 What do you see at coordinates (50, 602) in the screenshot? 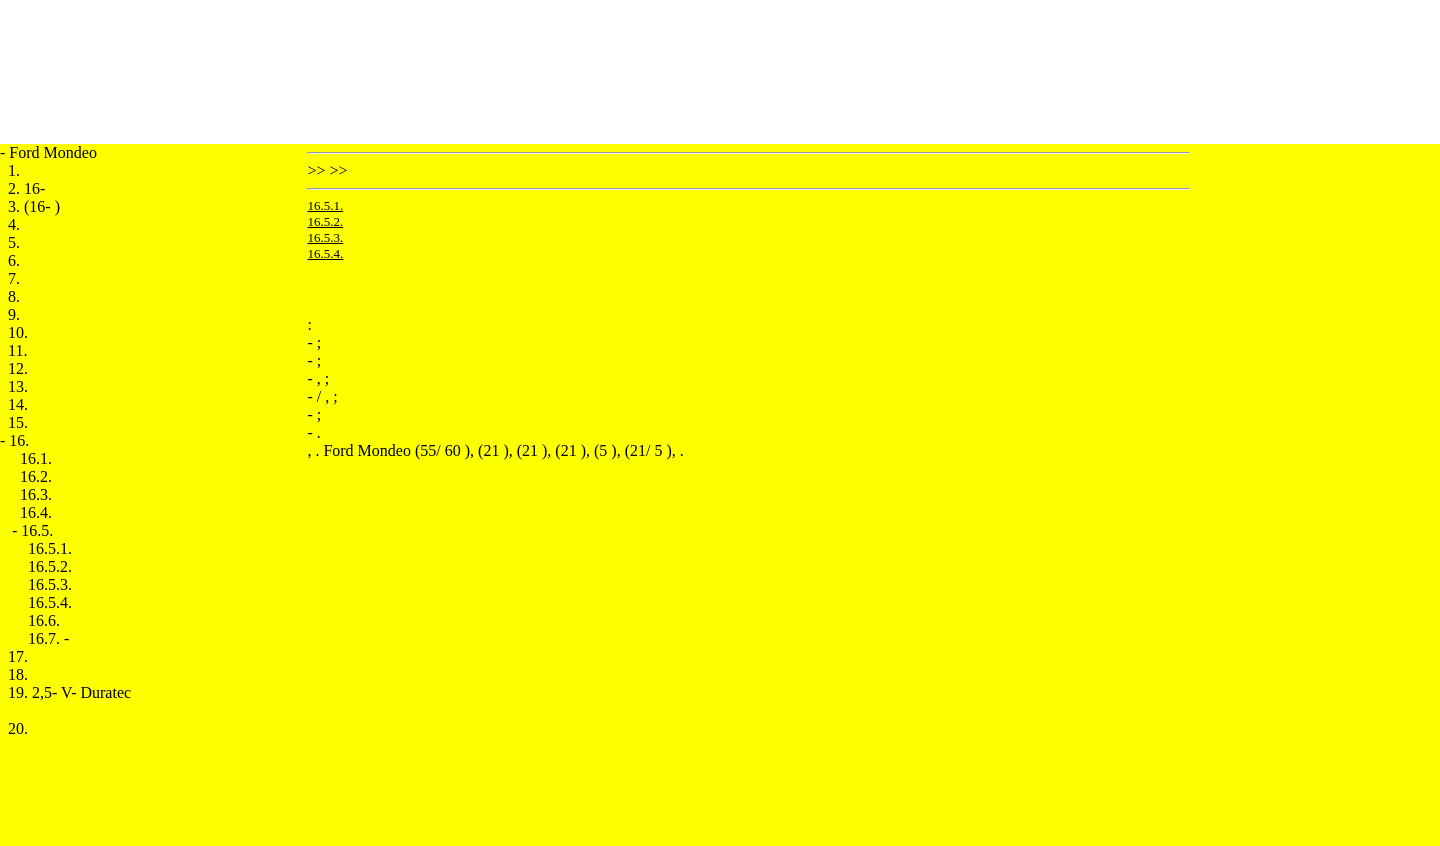
I see `16.5.4.` at bounding box center [50, 602].